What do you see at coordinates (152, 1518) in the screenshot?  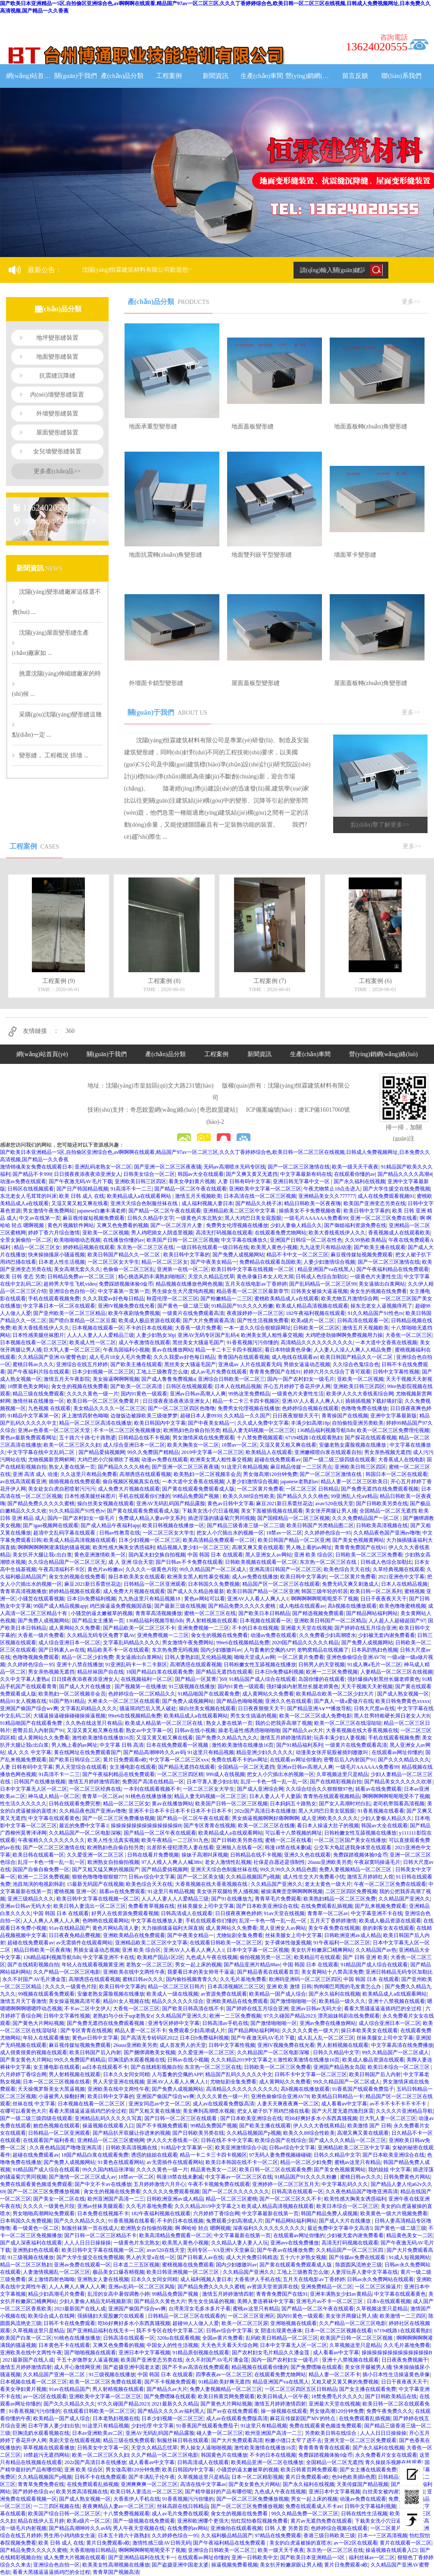 I see `免费成人精品人妻av中文系列` at bounding box center [152, 1518].